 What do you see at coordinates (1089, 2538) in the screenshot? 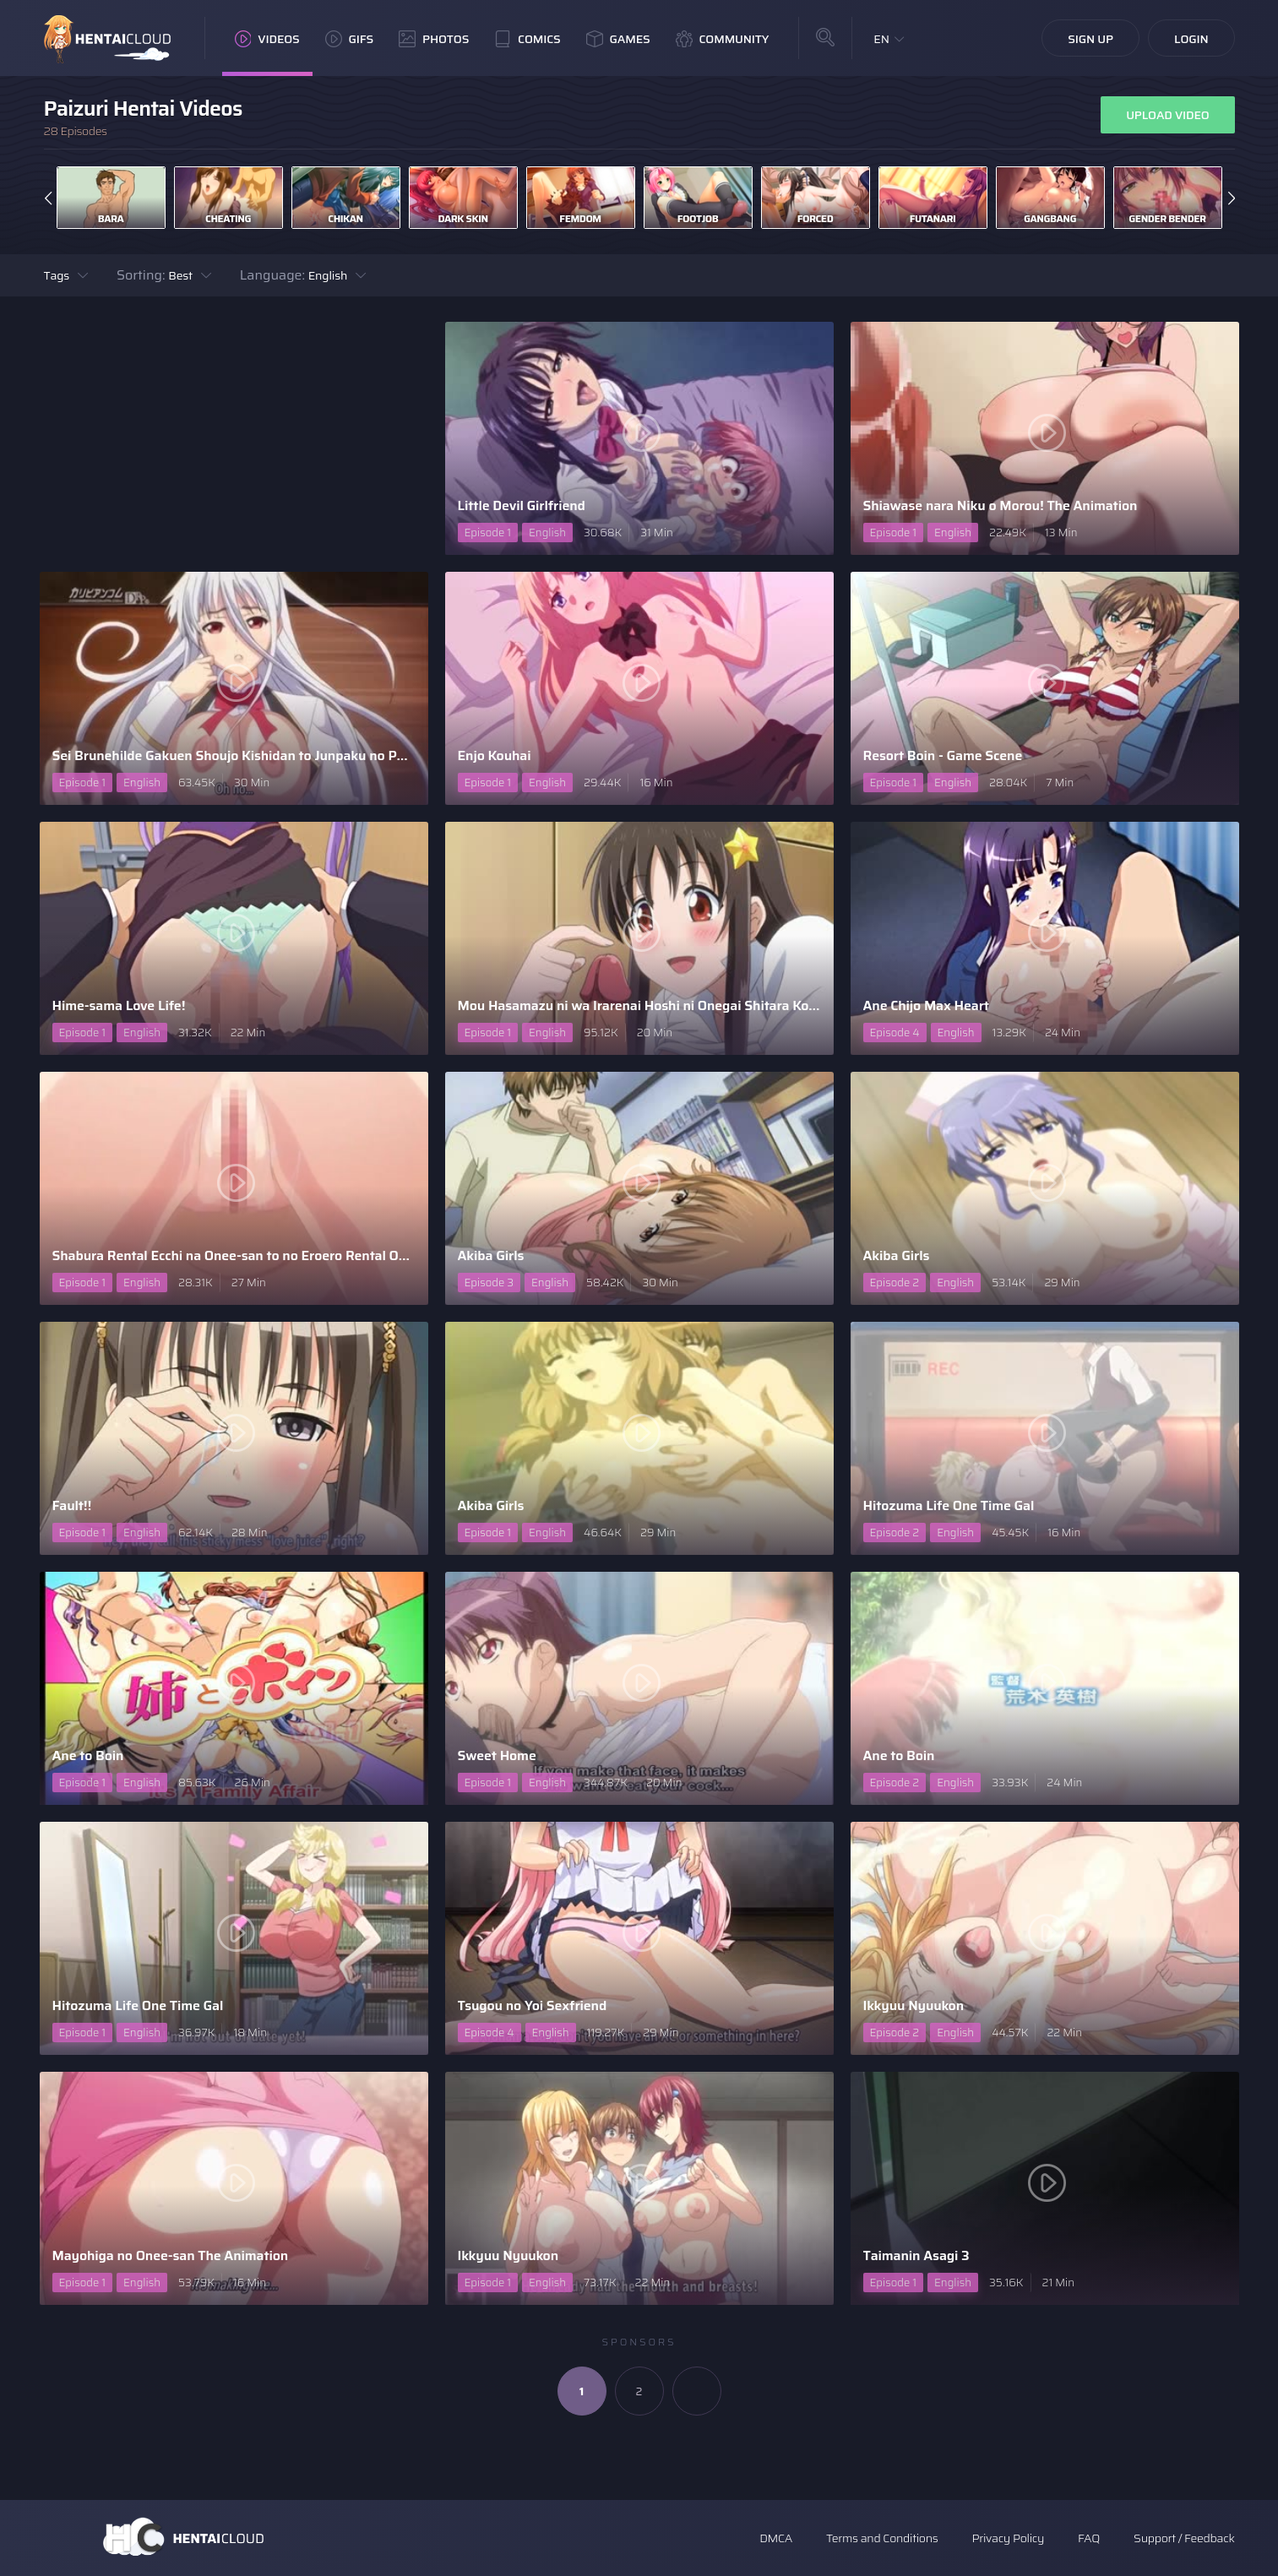
I see `FAQ` at bounding box center [1089, 2538].